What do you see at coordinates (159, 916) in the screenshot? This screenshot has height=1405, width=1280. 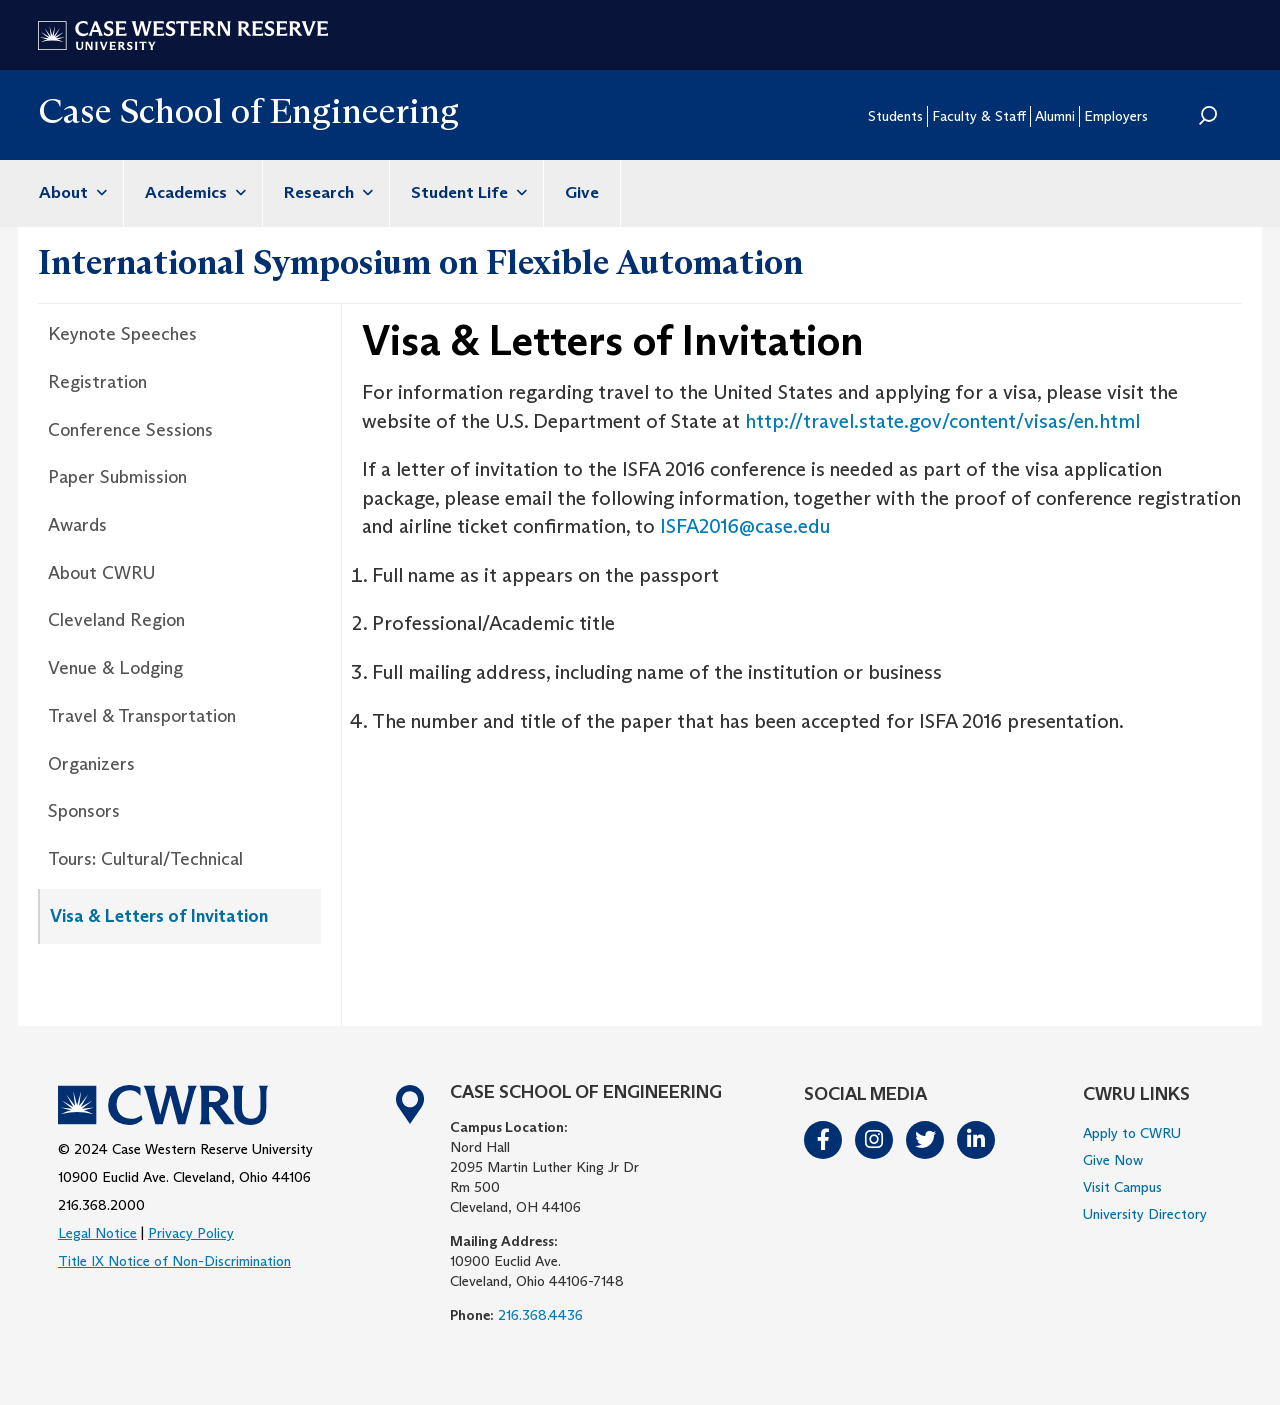 I see `Visa & Letters of Invitation` at bounding box center [159, 916].